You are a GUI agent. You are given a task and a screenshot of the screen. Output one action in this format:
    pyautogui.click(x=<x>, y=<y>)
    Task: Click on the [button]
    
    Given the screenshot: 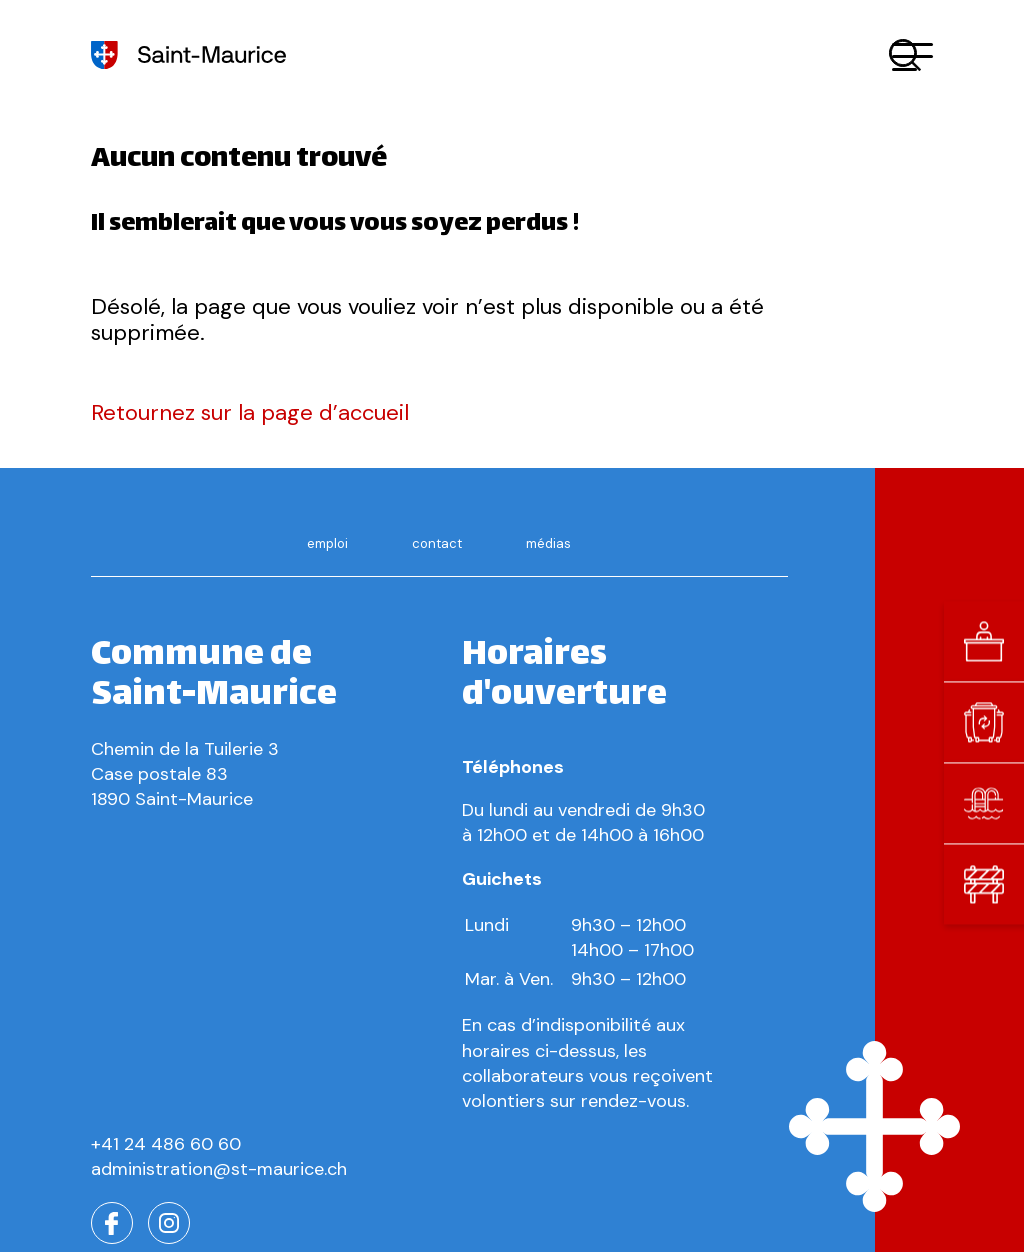 What is the action you would take?
    pyautogui.click(x=912, y=55)
    